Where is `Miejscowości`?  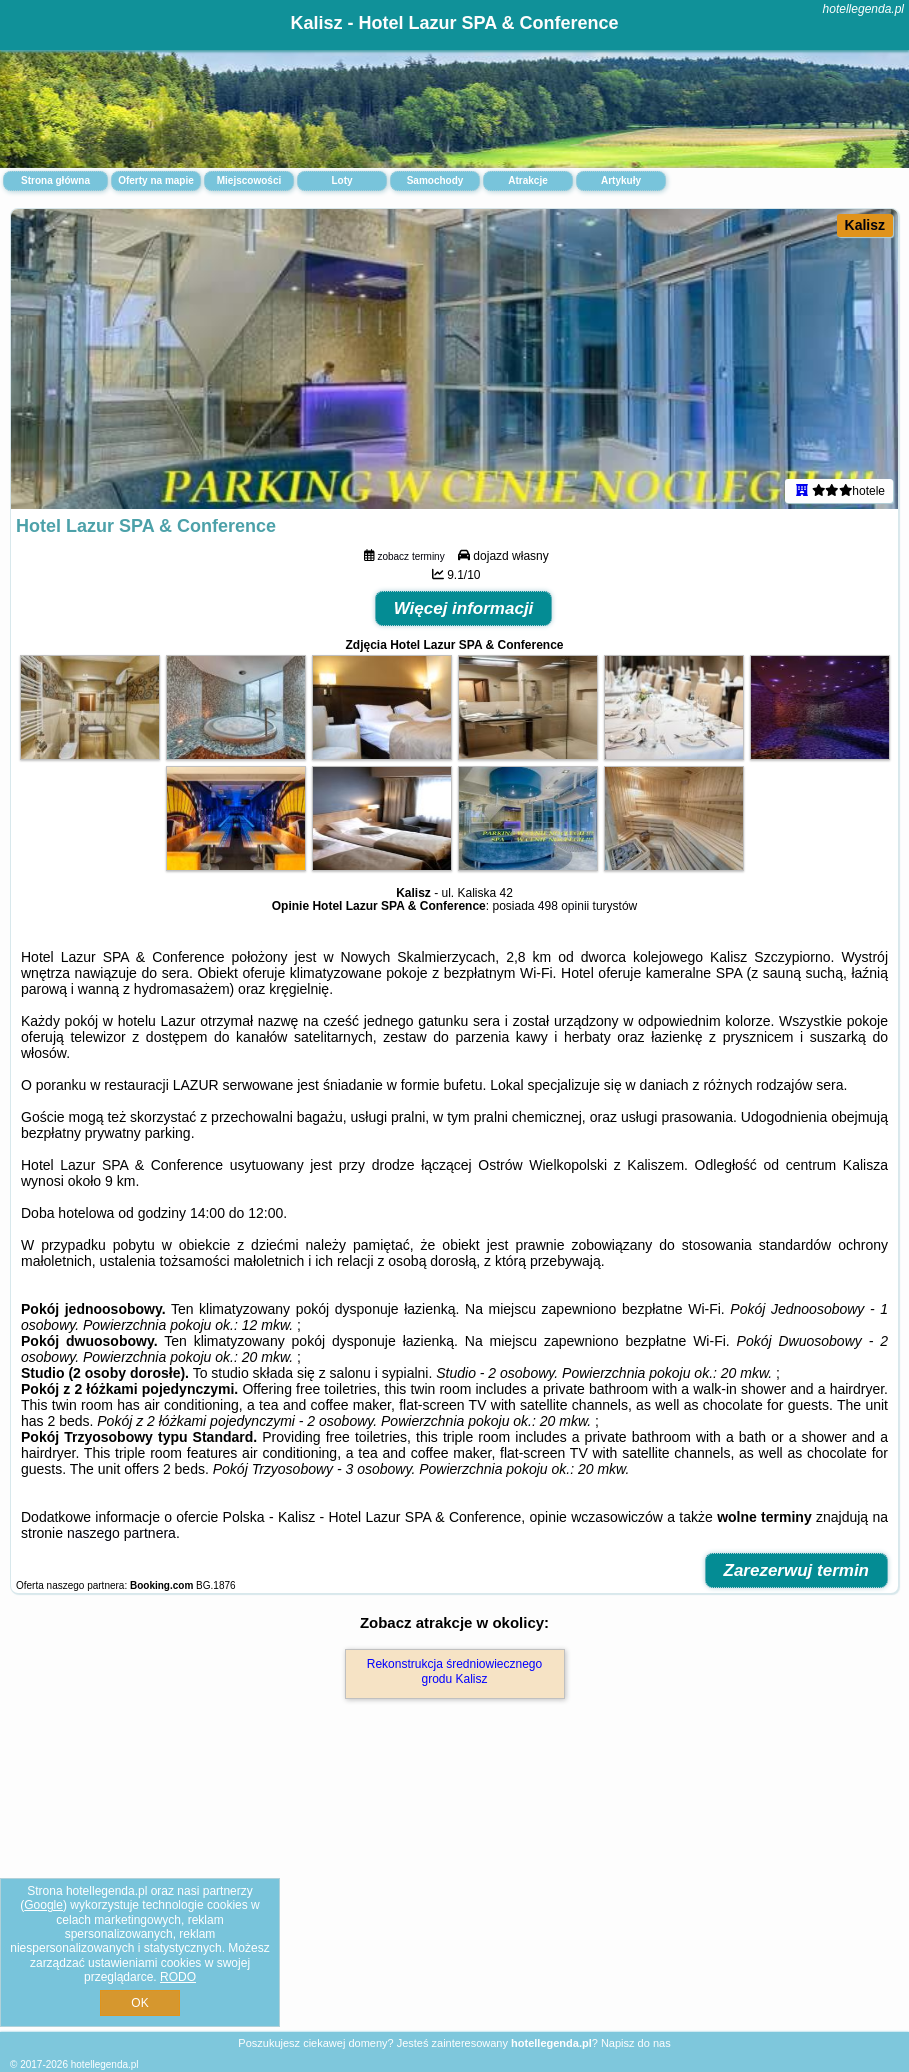
Miejscowości is located at coordinates (249, 180).